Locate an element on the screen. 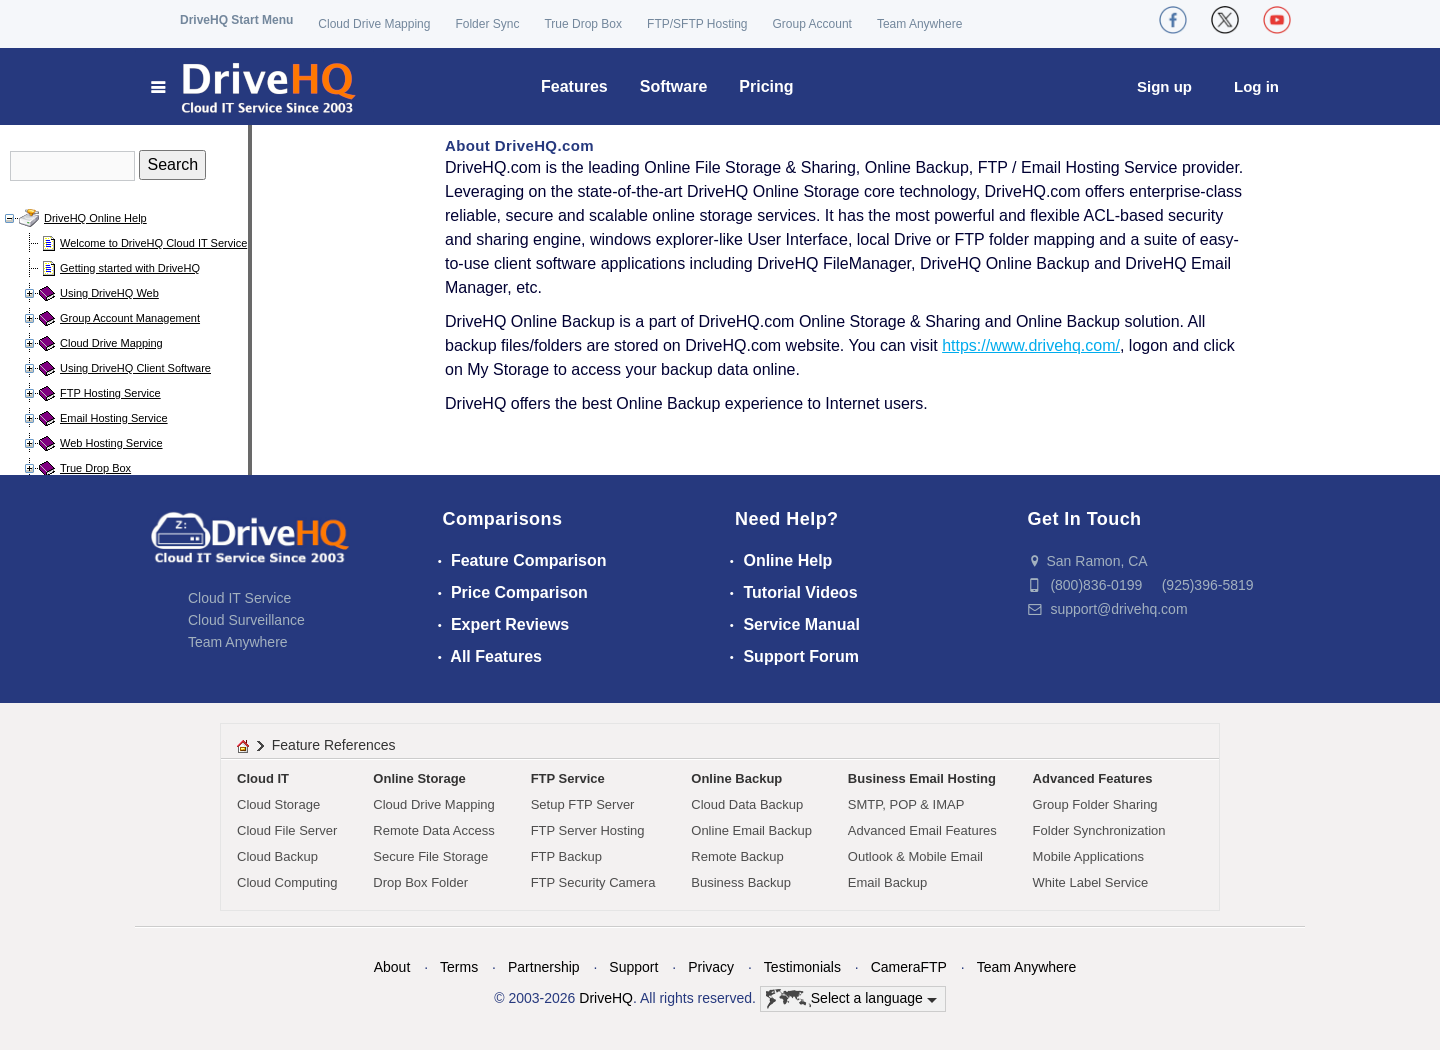 The width and height of the screenshot is (1440, 1050). FTP/SFTP Hosting is located at coordinates (697, 24).